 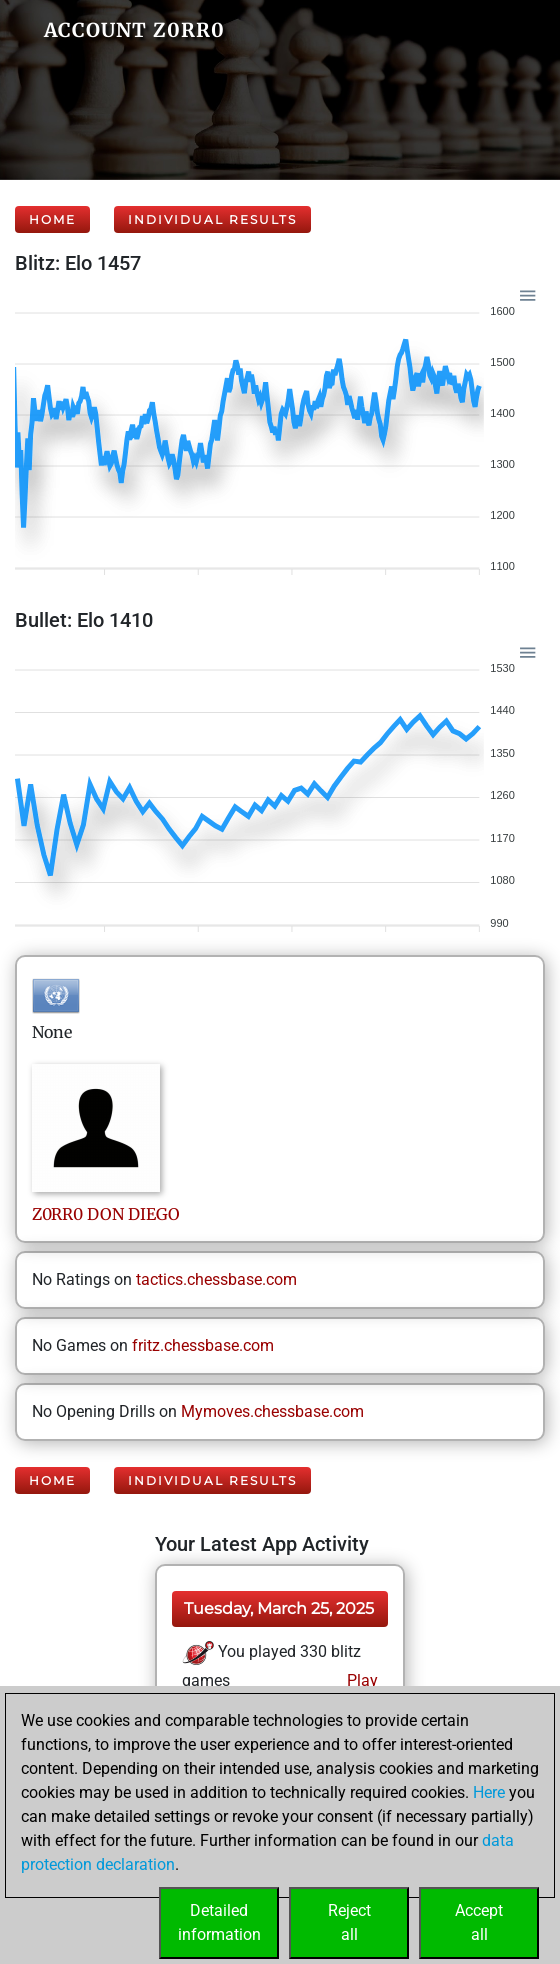 I want to click on Mymoves.chessbase.com, so click(x=272, y=1411).